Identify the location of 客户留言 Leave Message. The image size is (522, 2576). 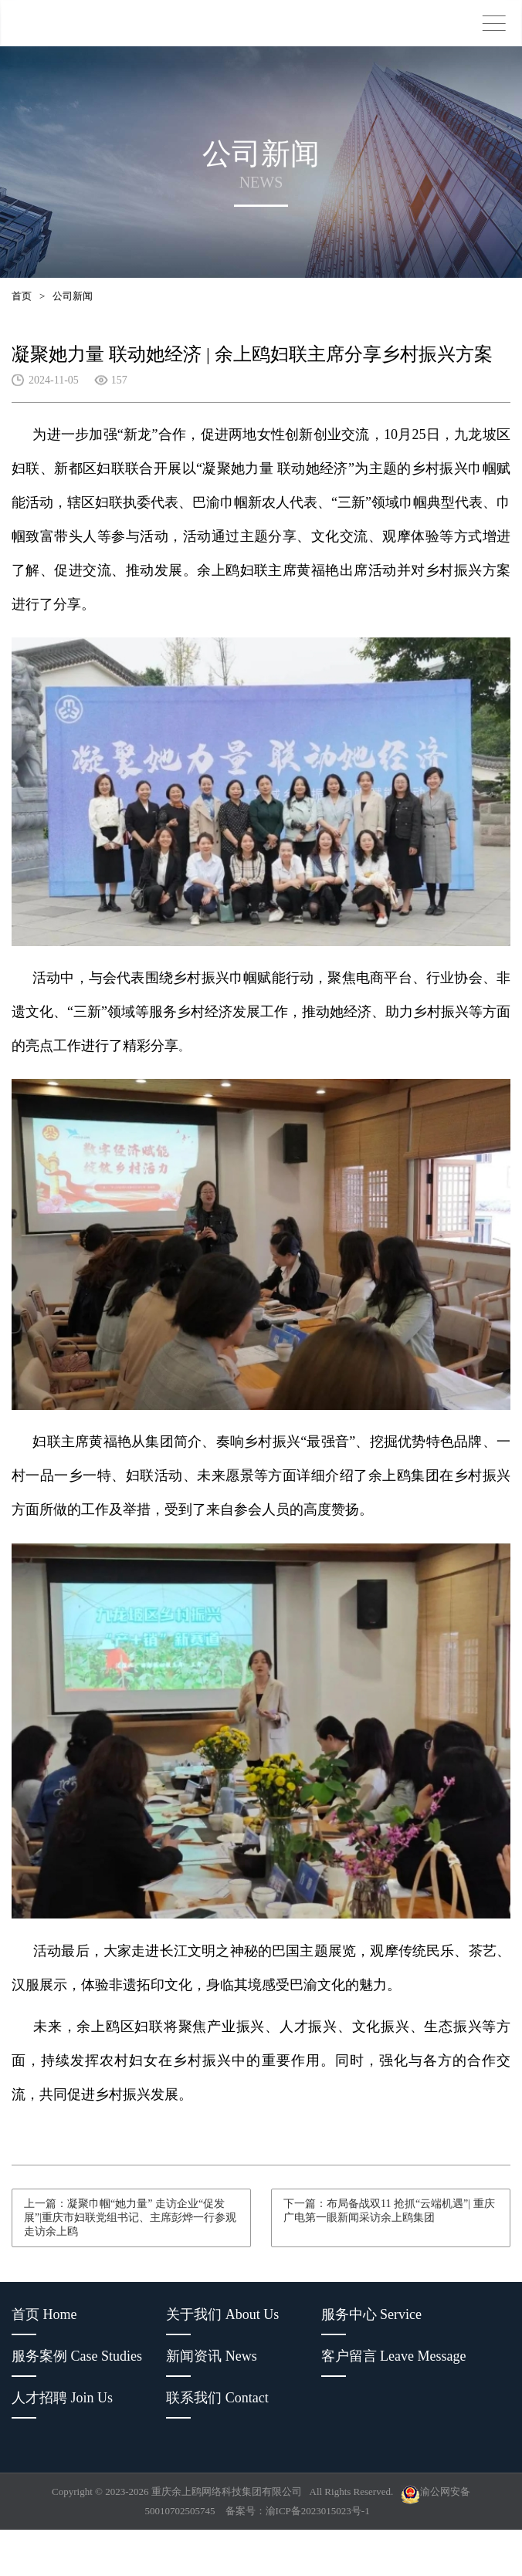
(393, 2356).